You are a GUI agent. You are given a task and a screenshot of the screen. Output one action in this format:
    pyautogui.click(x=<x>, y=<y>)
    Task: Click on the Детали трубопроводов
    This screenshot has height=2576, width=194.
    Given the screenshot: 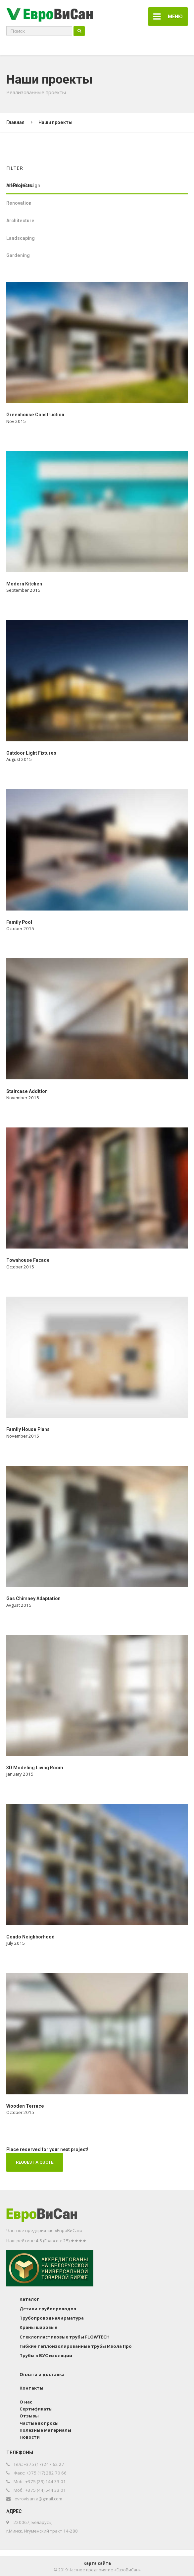 What is the action you would take?
    pyautogui.click(x=48, y=2307)
    